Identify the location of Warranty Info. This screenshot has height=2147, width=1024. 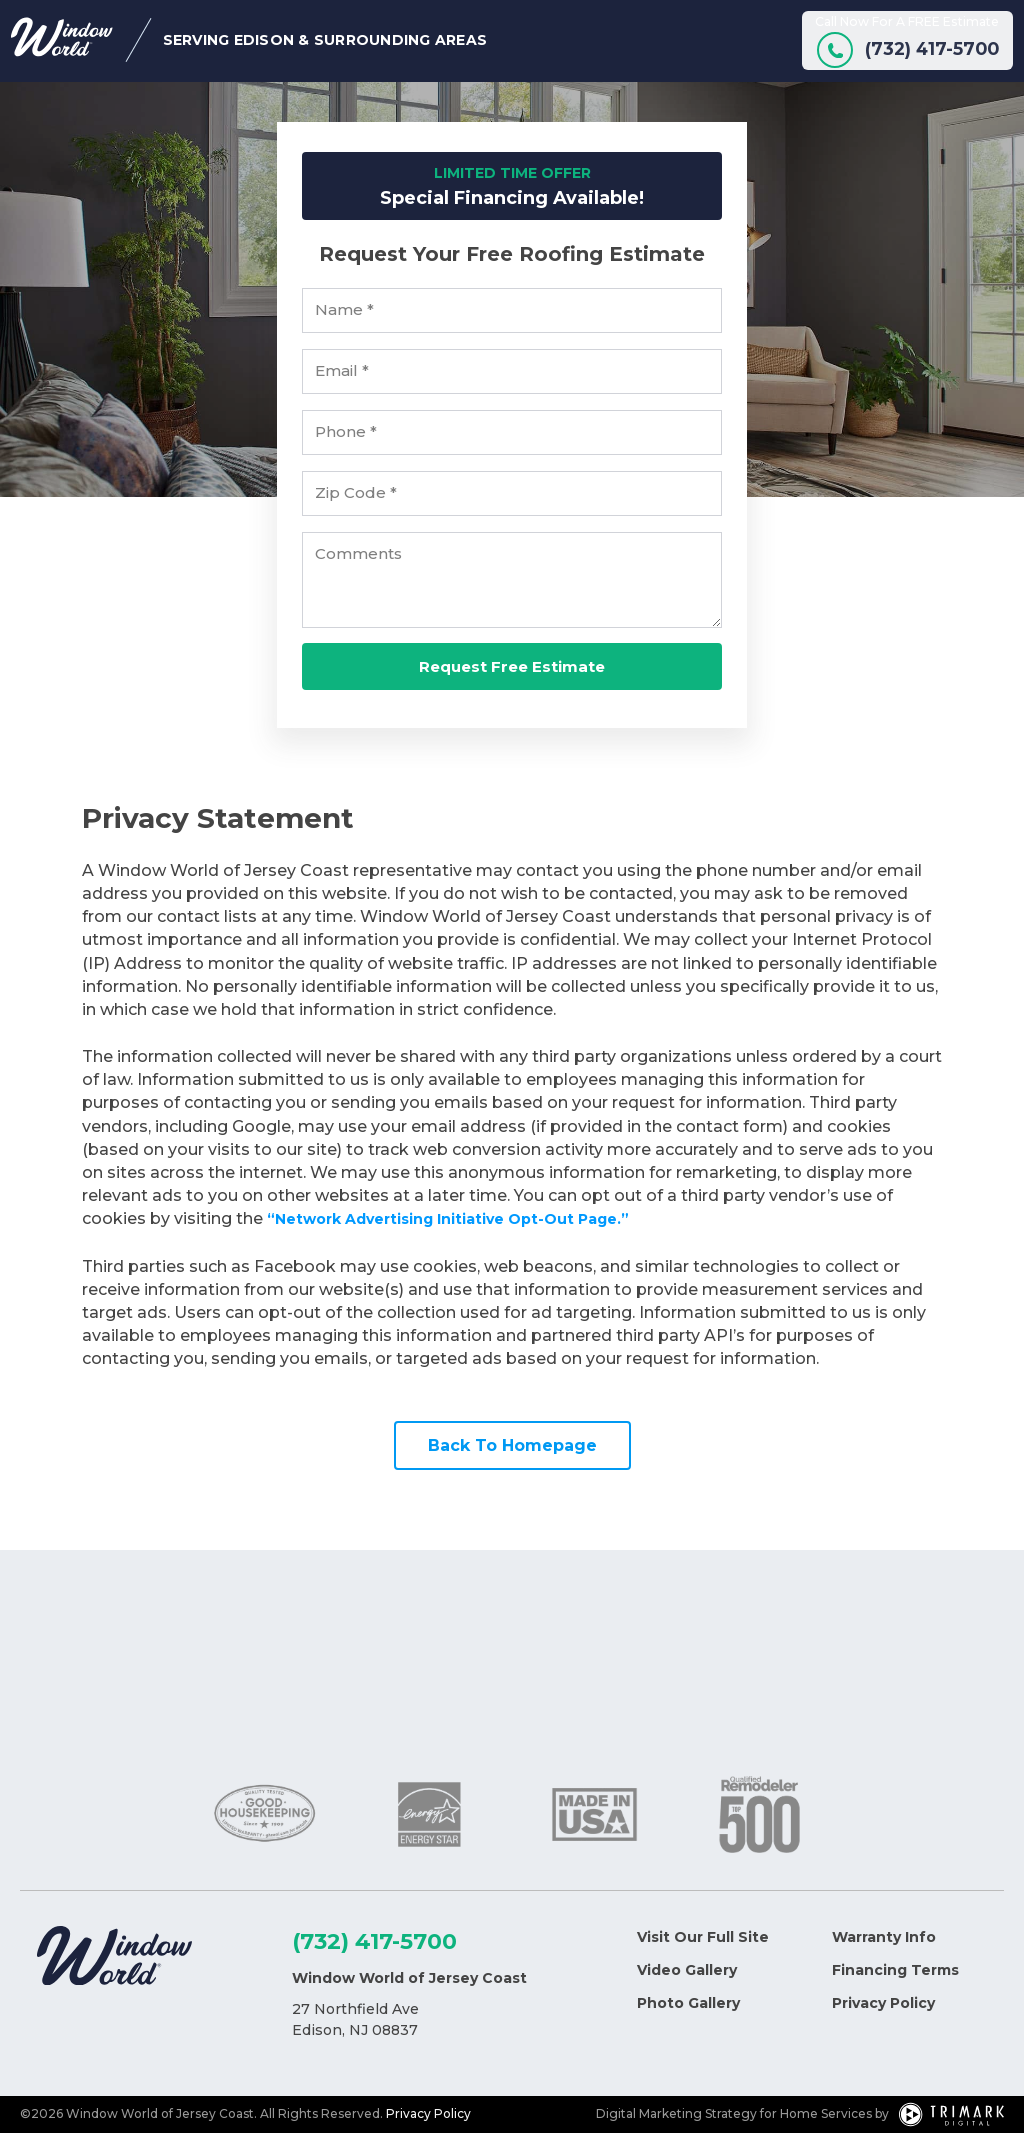
(884, 1951).